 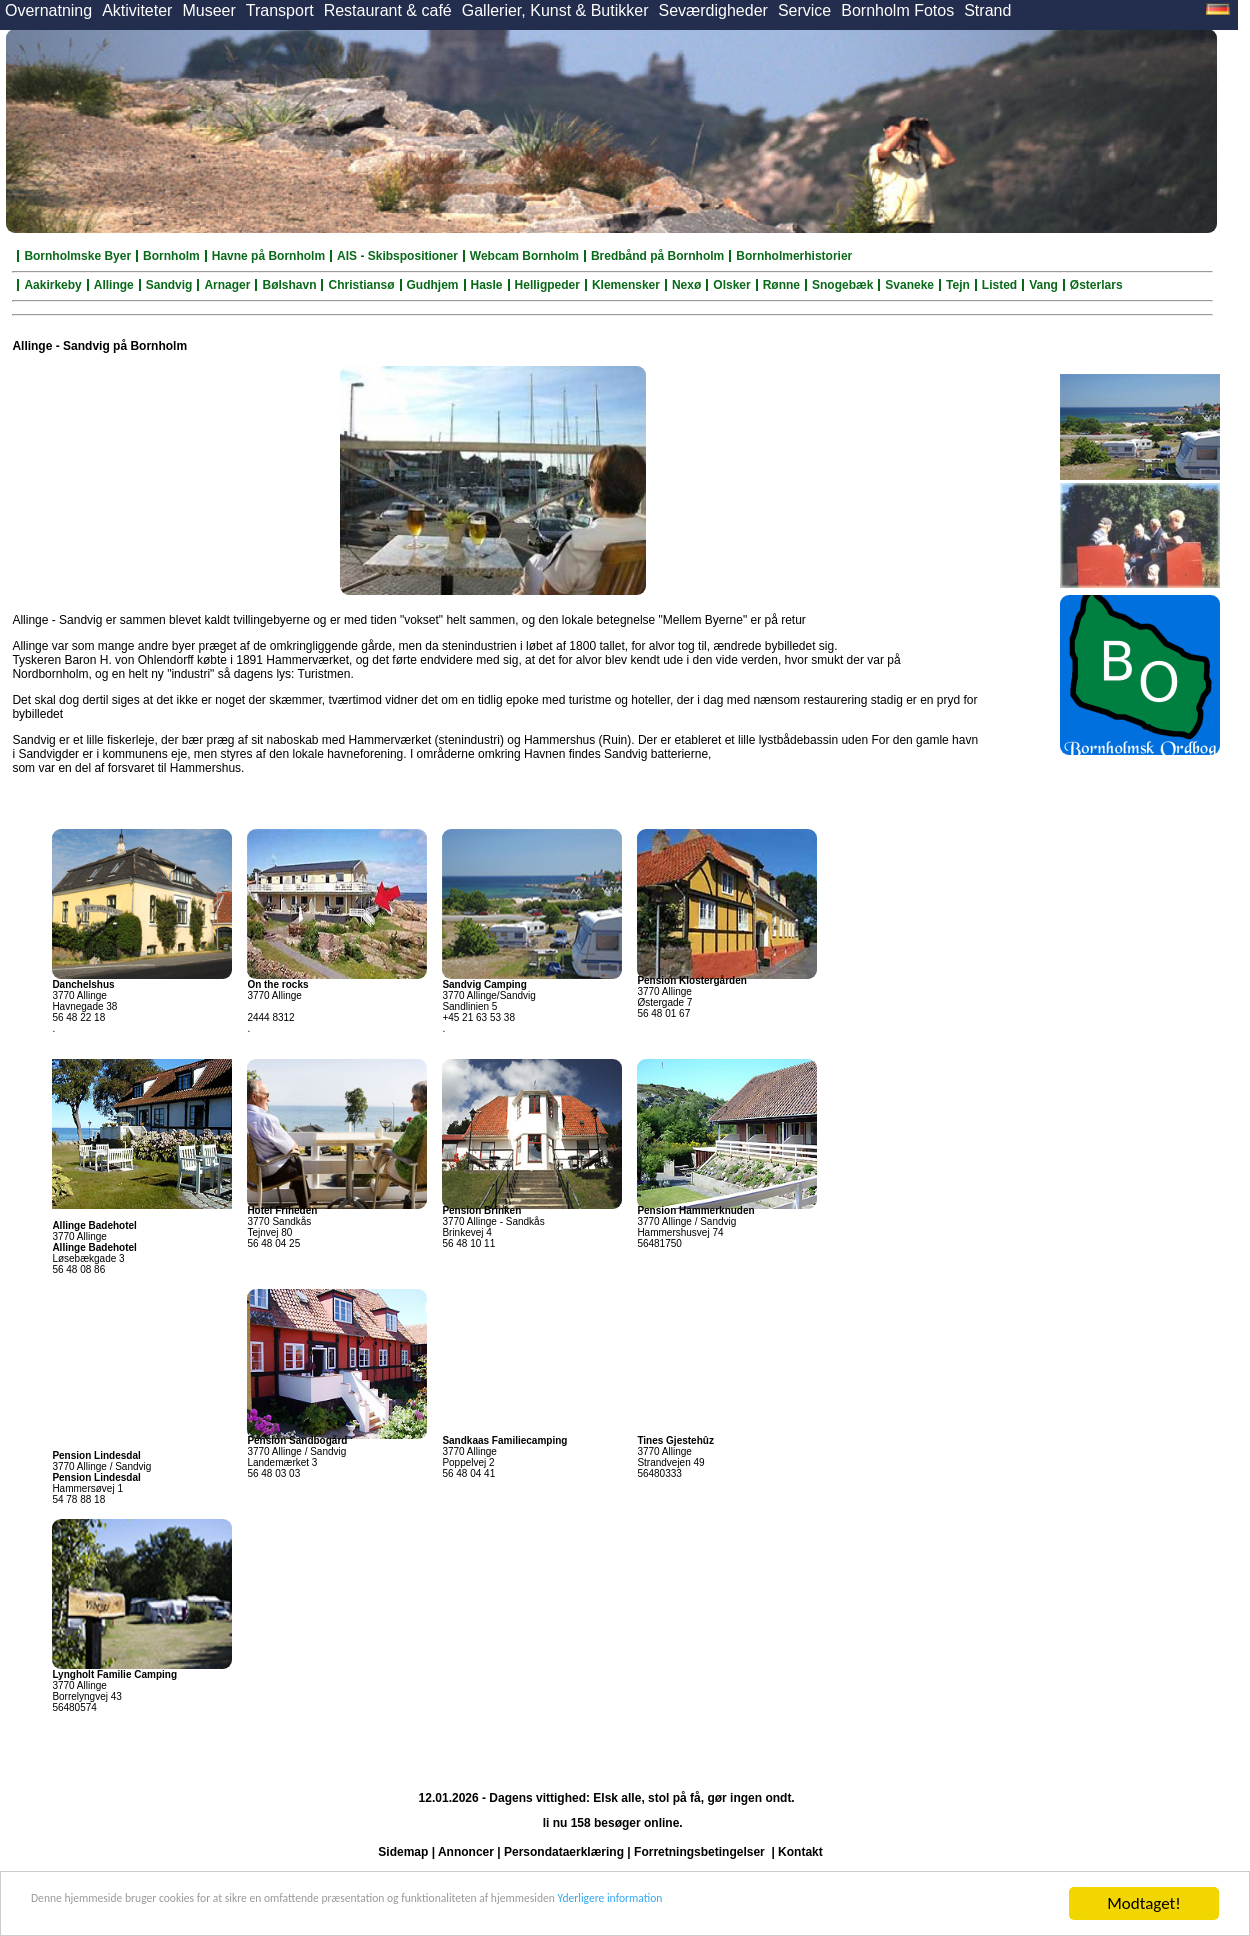 I want to click on 3770 Allinge/Sandvig Sandlinien 5 +45 21 63 53 38 ., so click(x=488, y=1006).